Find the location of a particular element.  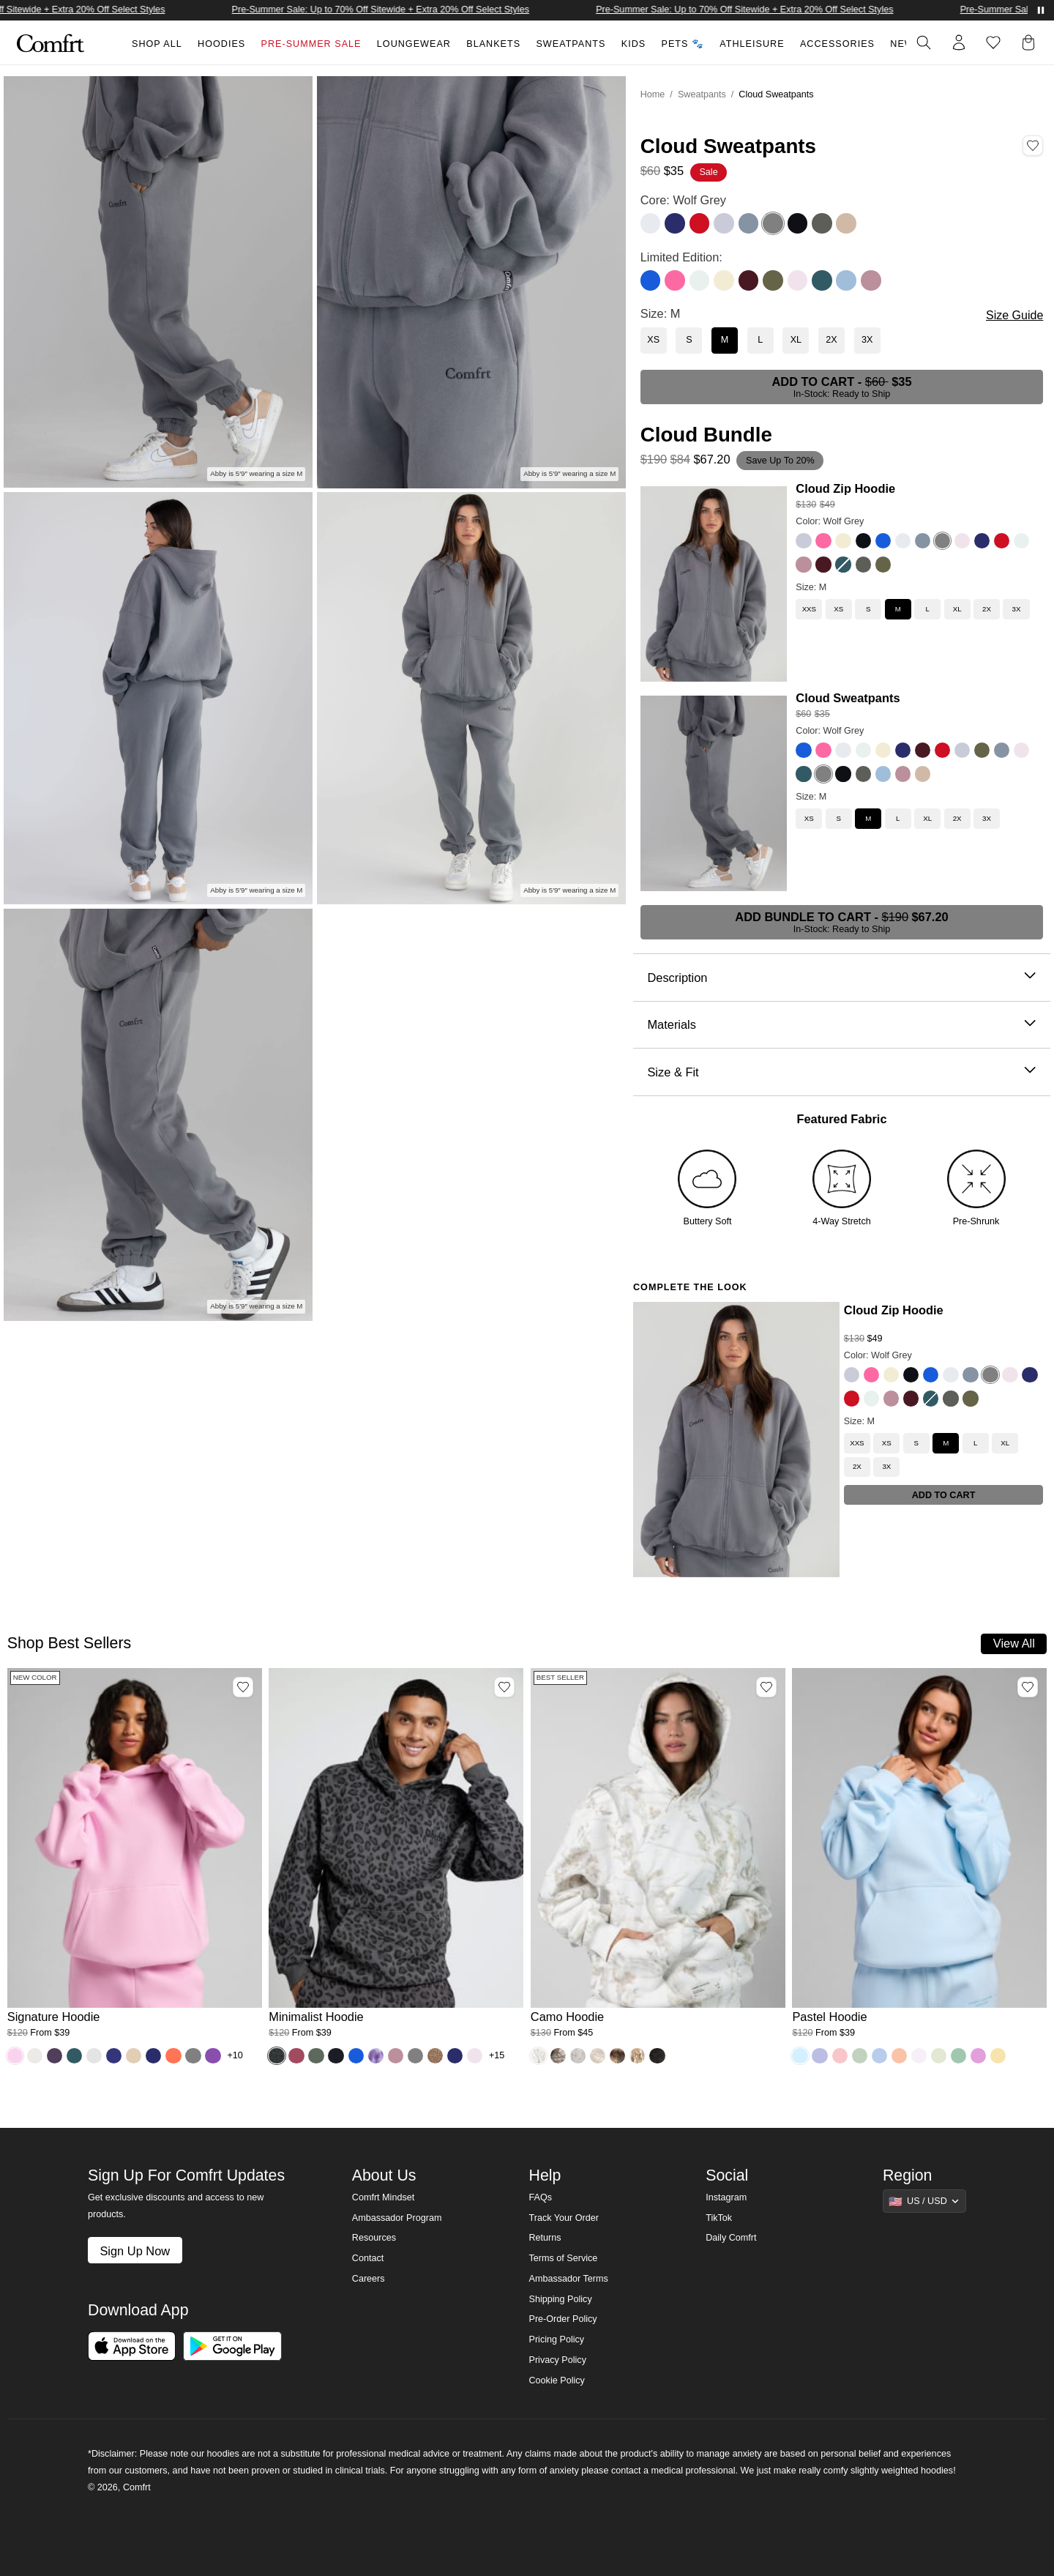

Hoodies is located at coordinates (221, 44).